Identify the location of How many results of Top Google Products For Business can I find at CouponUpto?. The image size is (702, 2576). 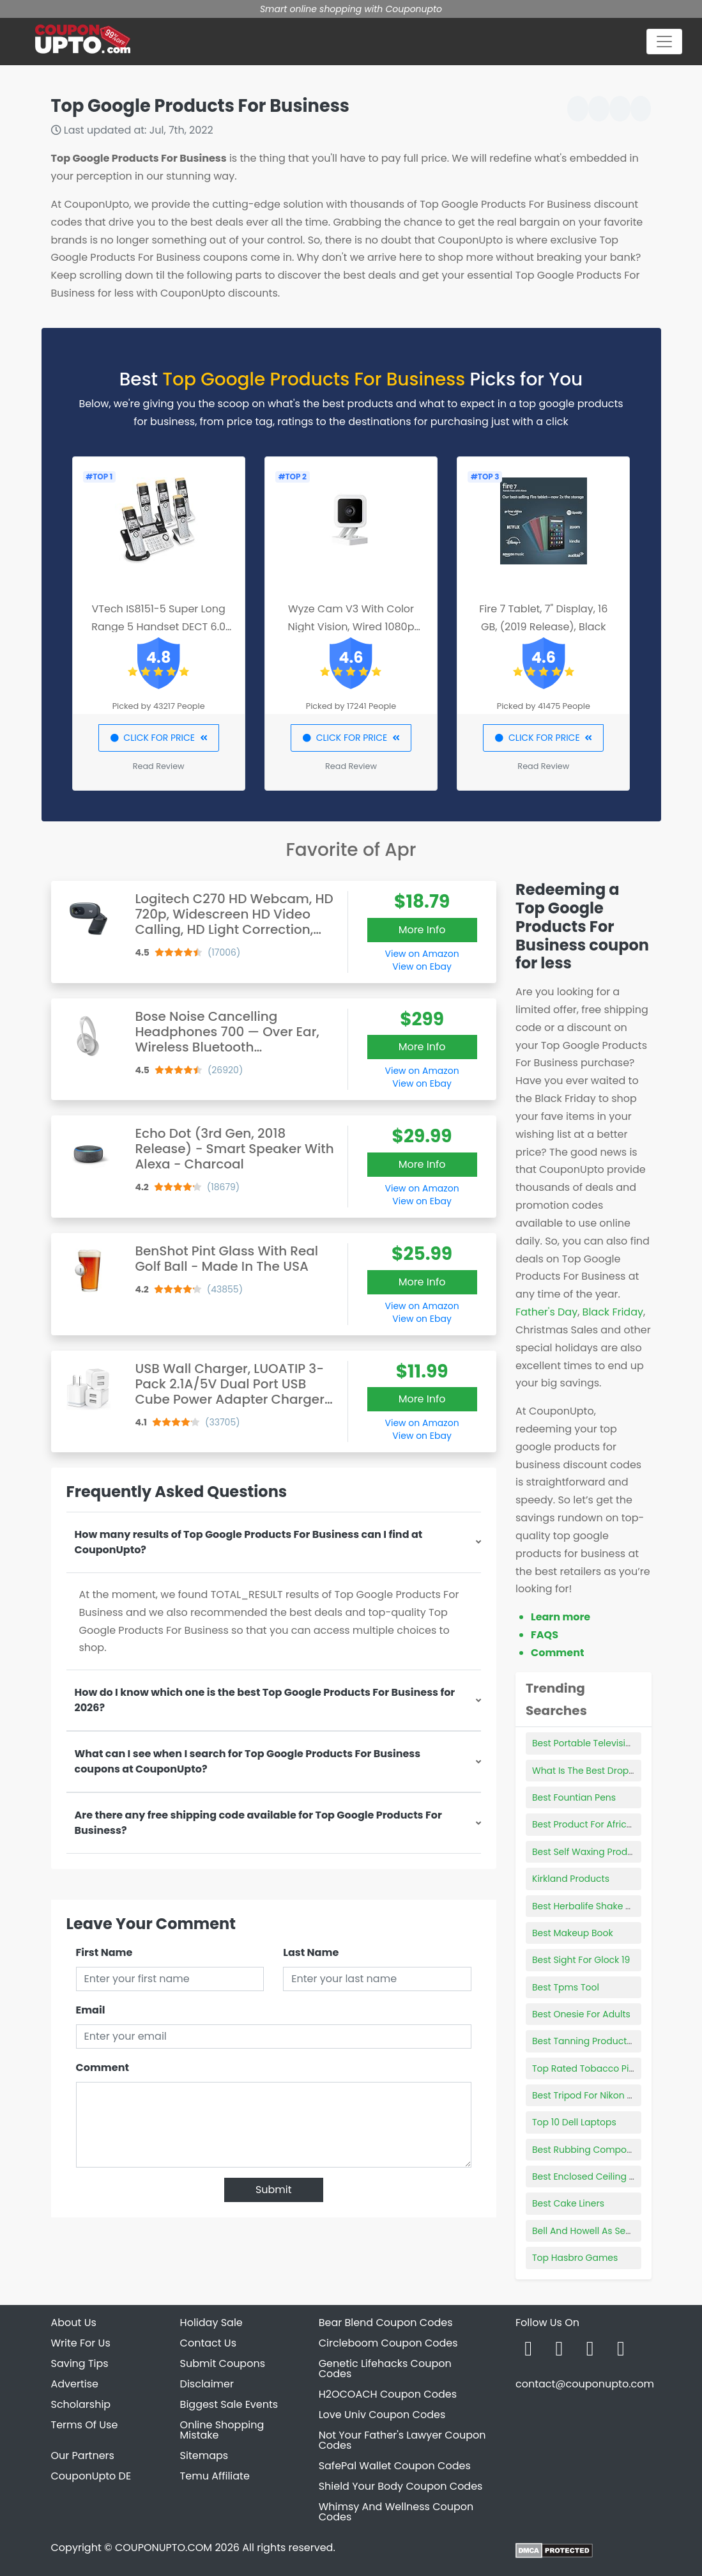
(249, 1542).